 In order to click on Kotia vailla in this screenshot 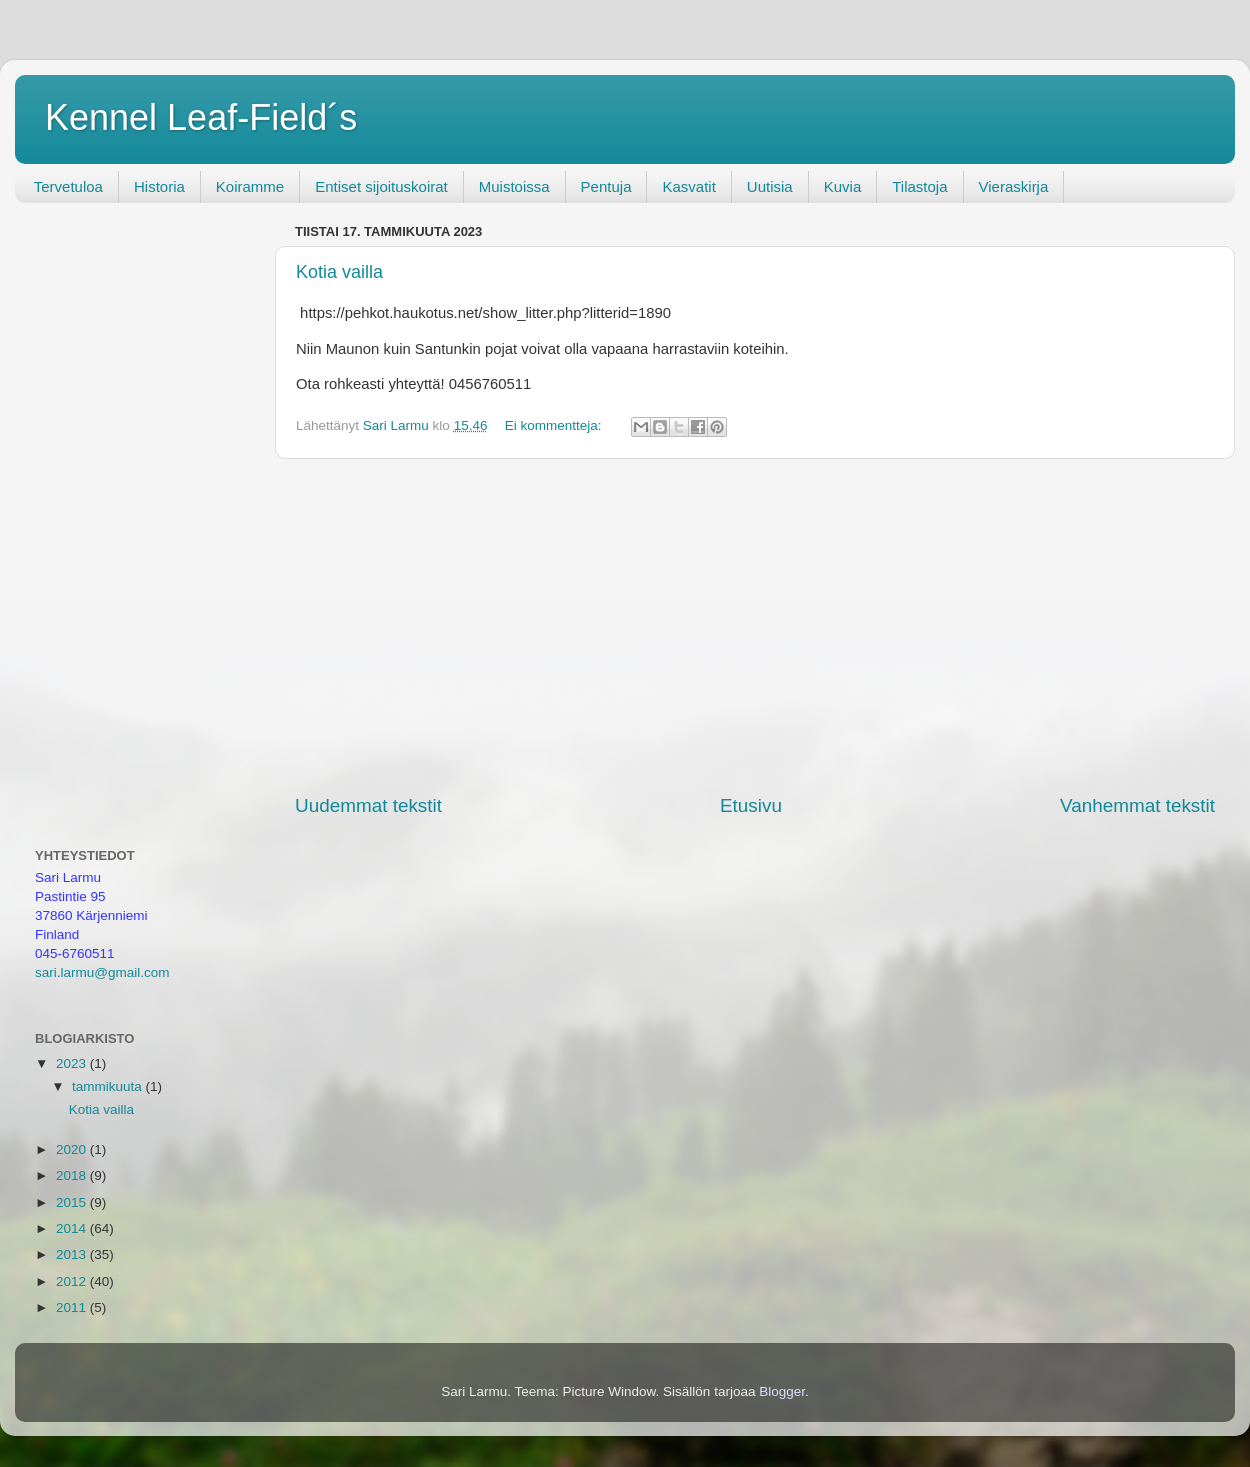, I will do `click(339, 272)`.